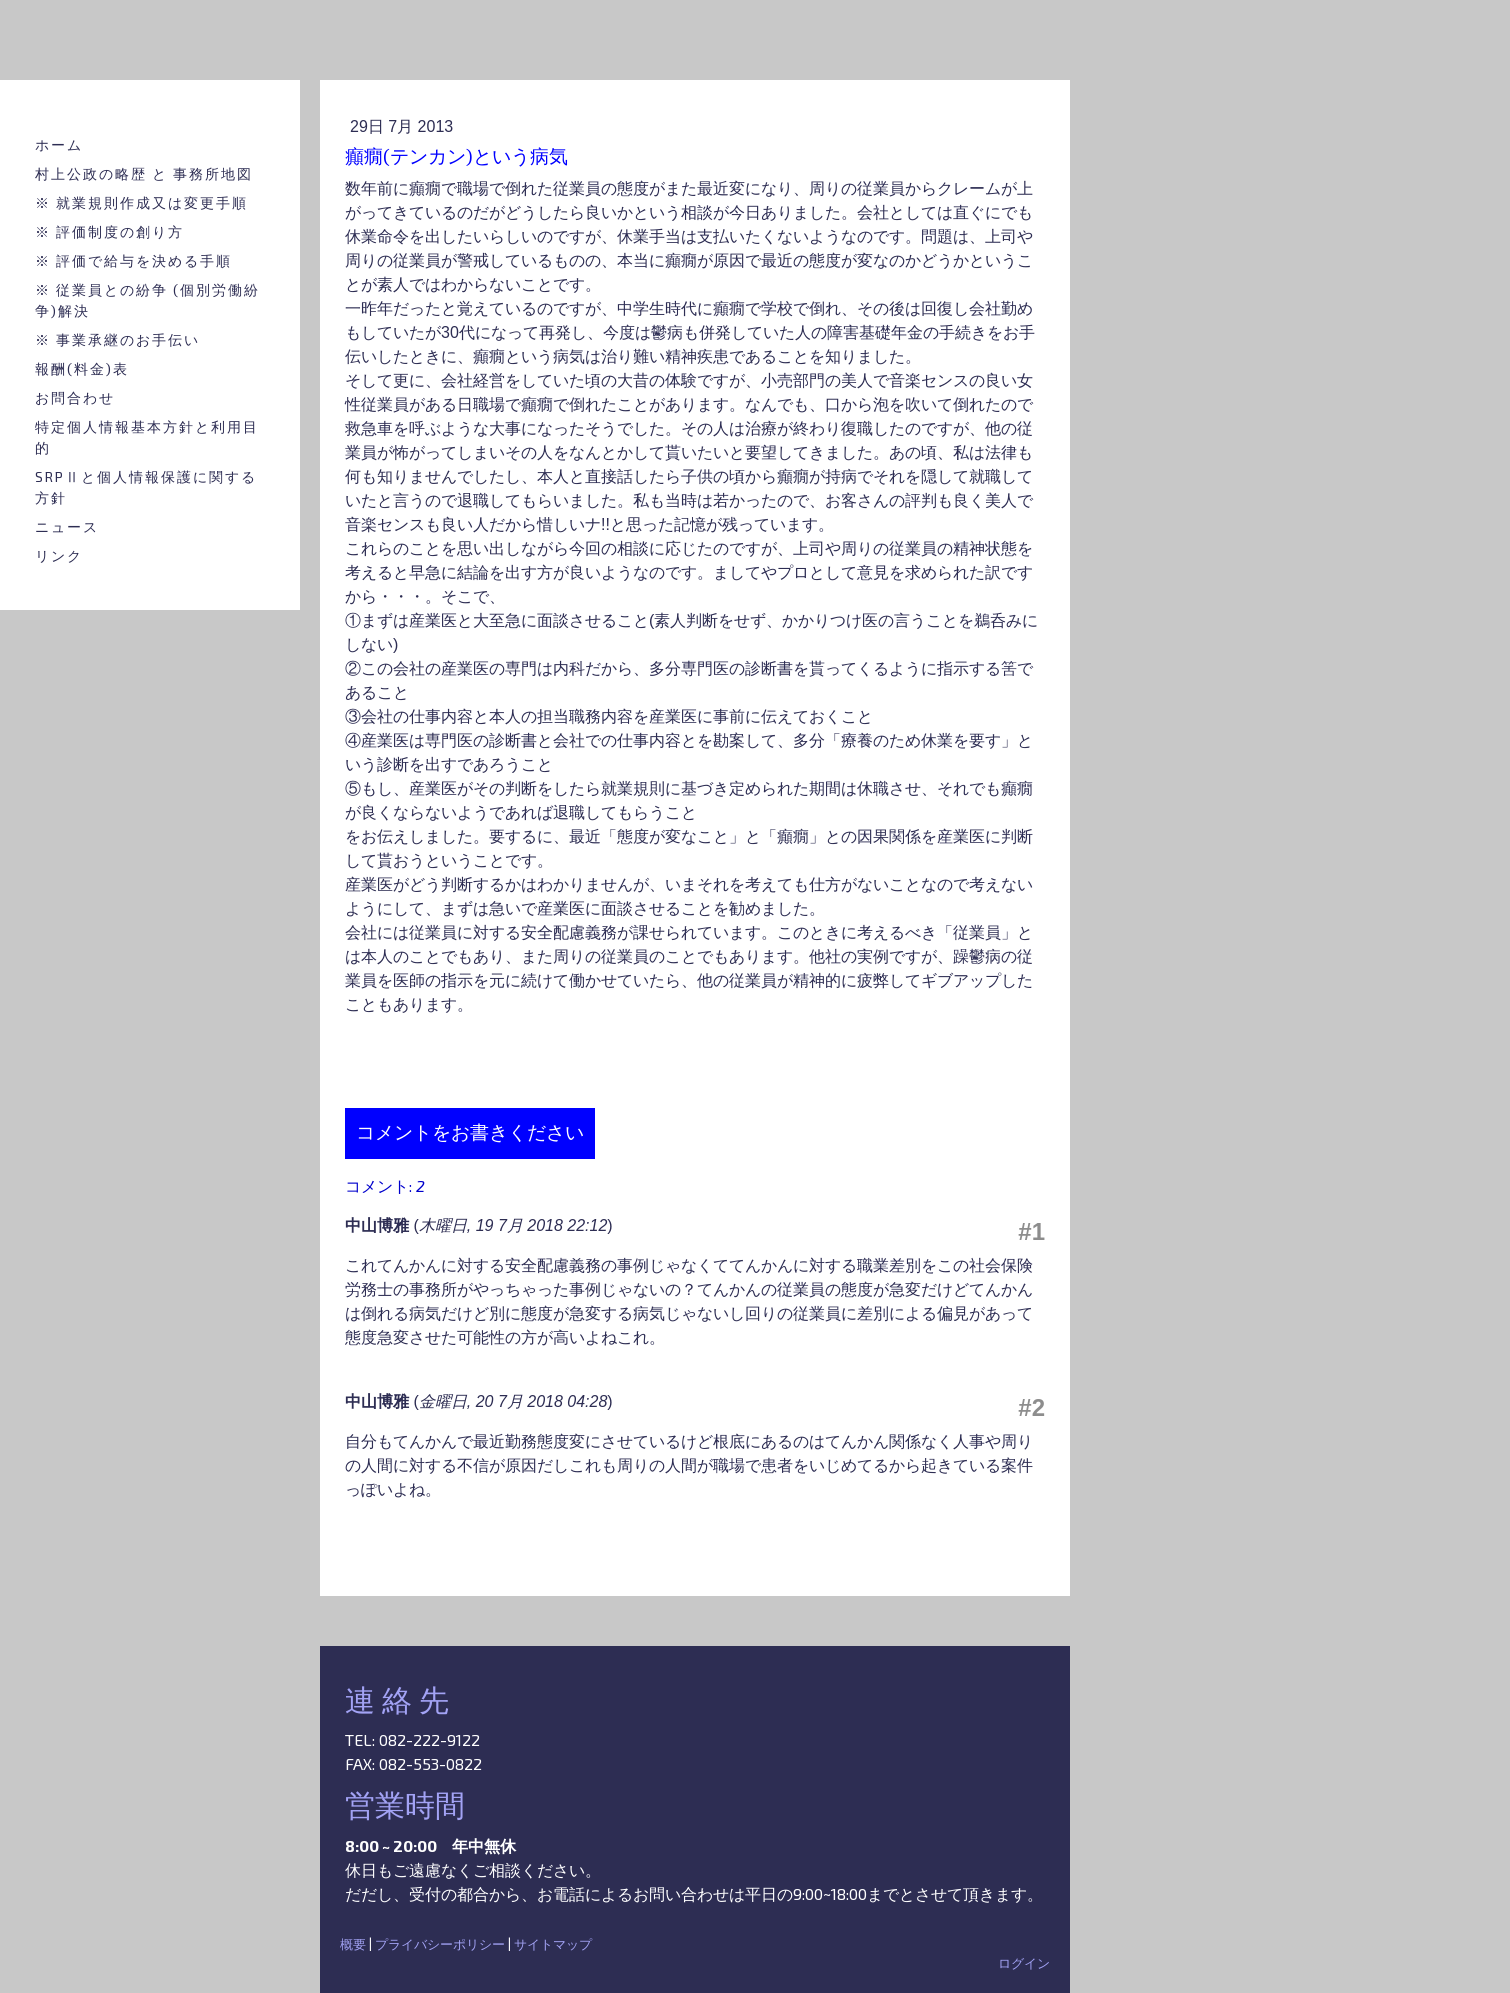 This screenshot has width=1510, height=1993. I want to click on 報酬(料金)表, so click(82, 368).